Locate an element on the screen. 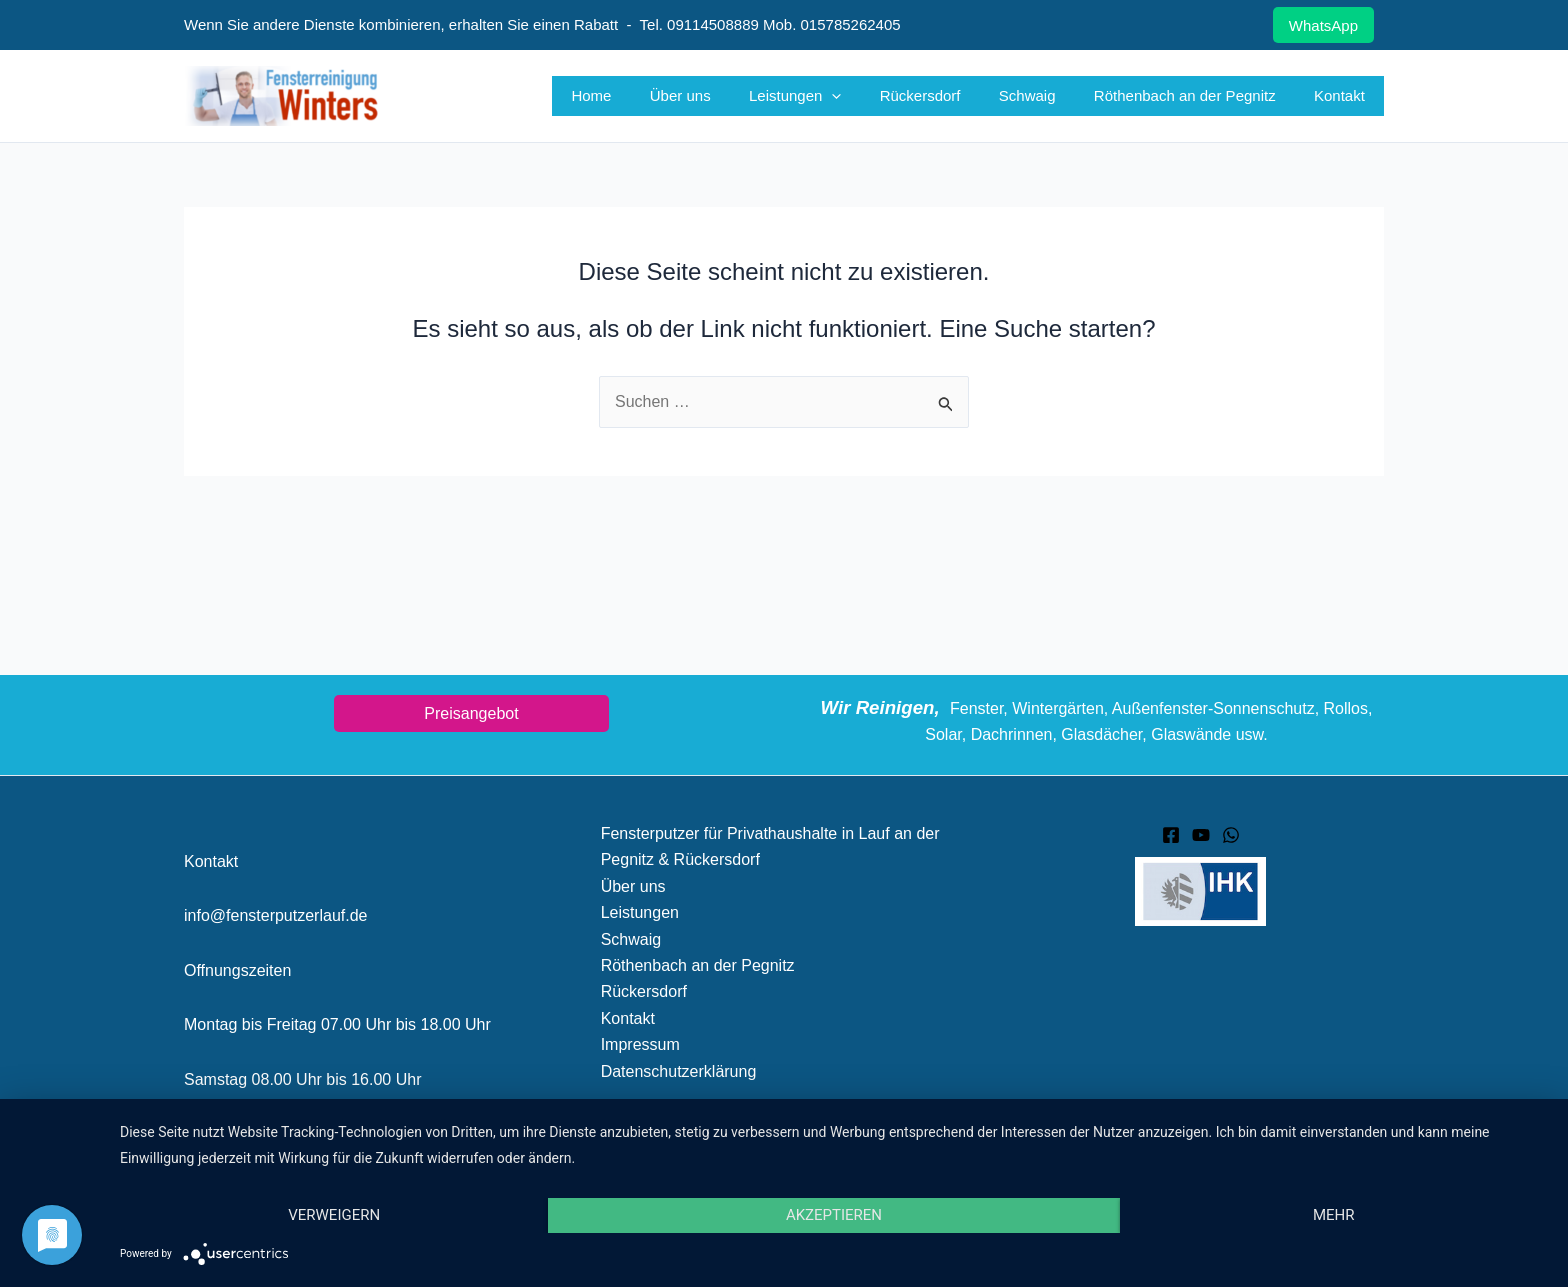 This screenshot has width=1568, height=1287. WhatsApp is located at coordinates (1323, 25).